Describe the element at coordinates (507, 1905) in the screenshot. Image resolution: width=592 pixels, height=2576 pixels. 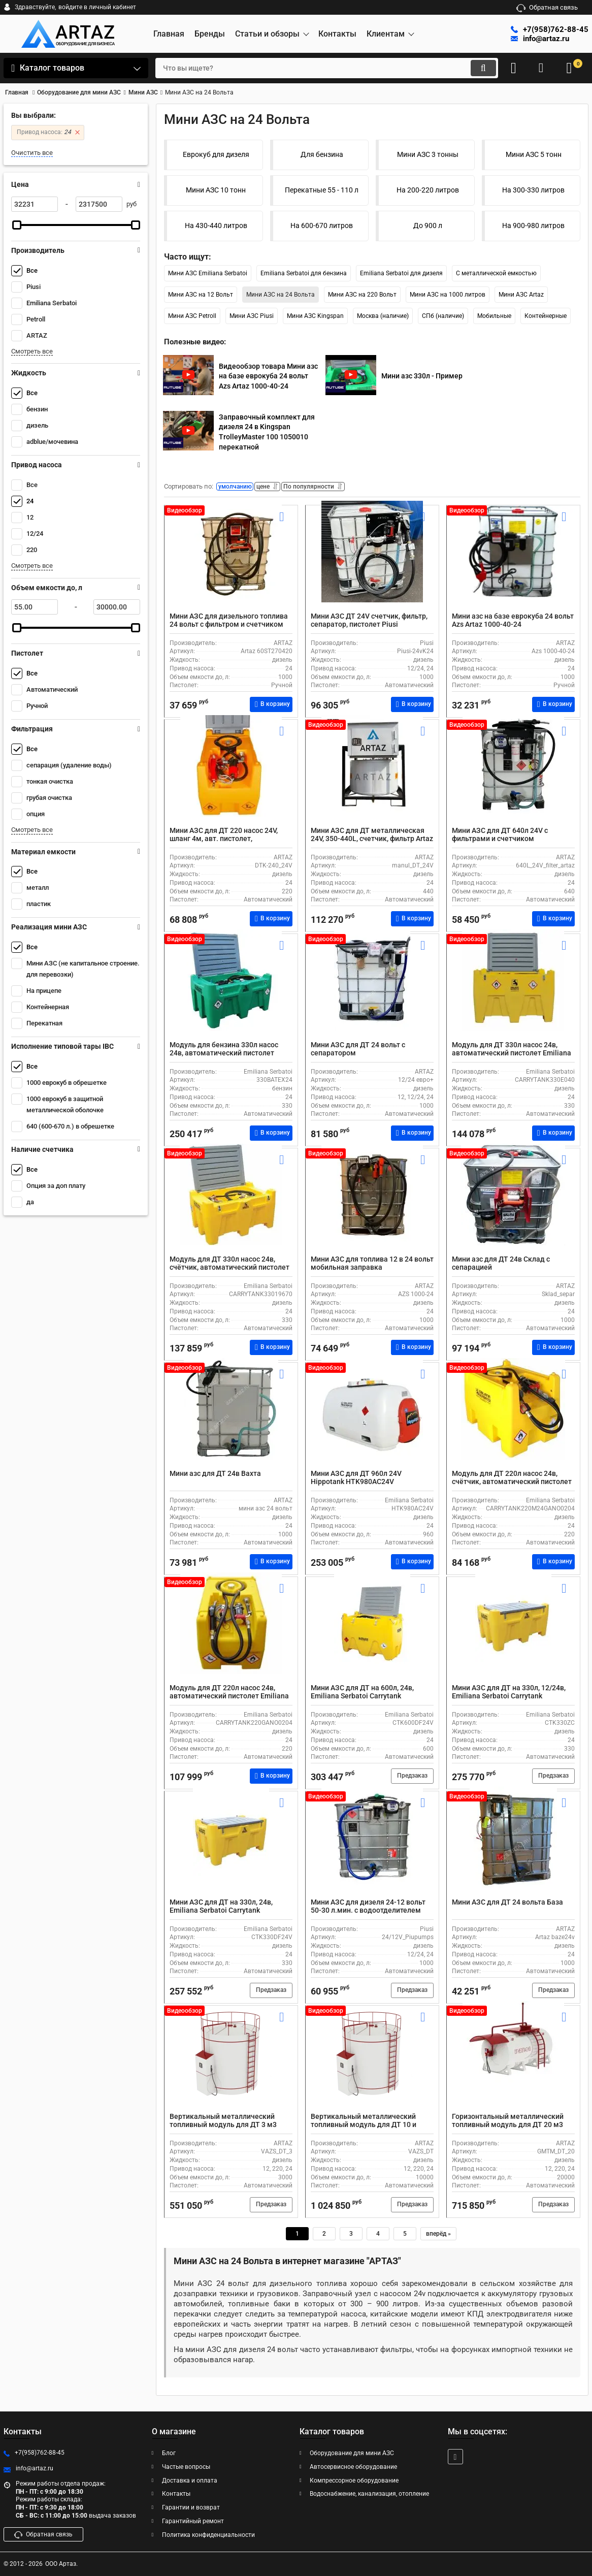
I see `Мини АЗС для ДТ 24 вольта База` at that location.